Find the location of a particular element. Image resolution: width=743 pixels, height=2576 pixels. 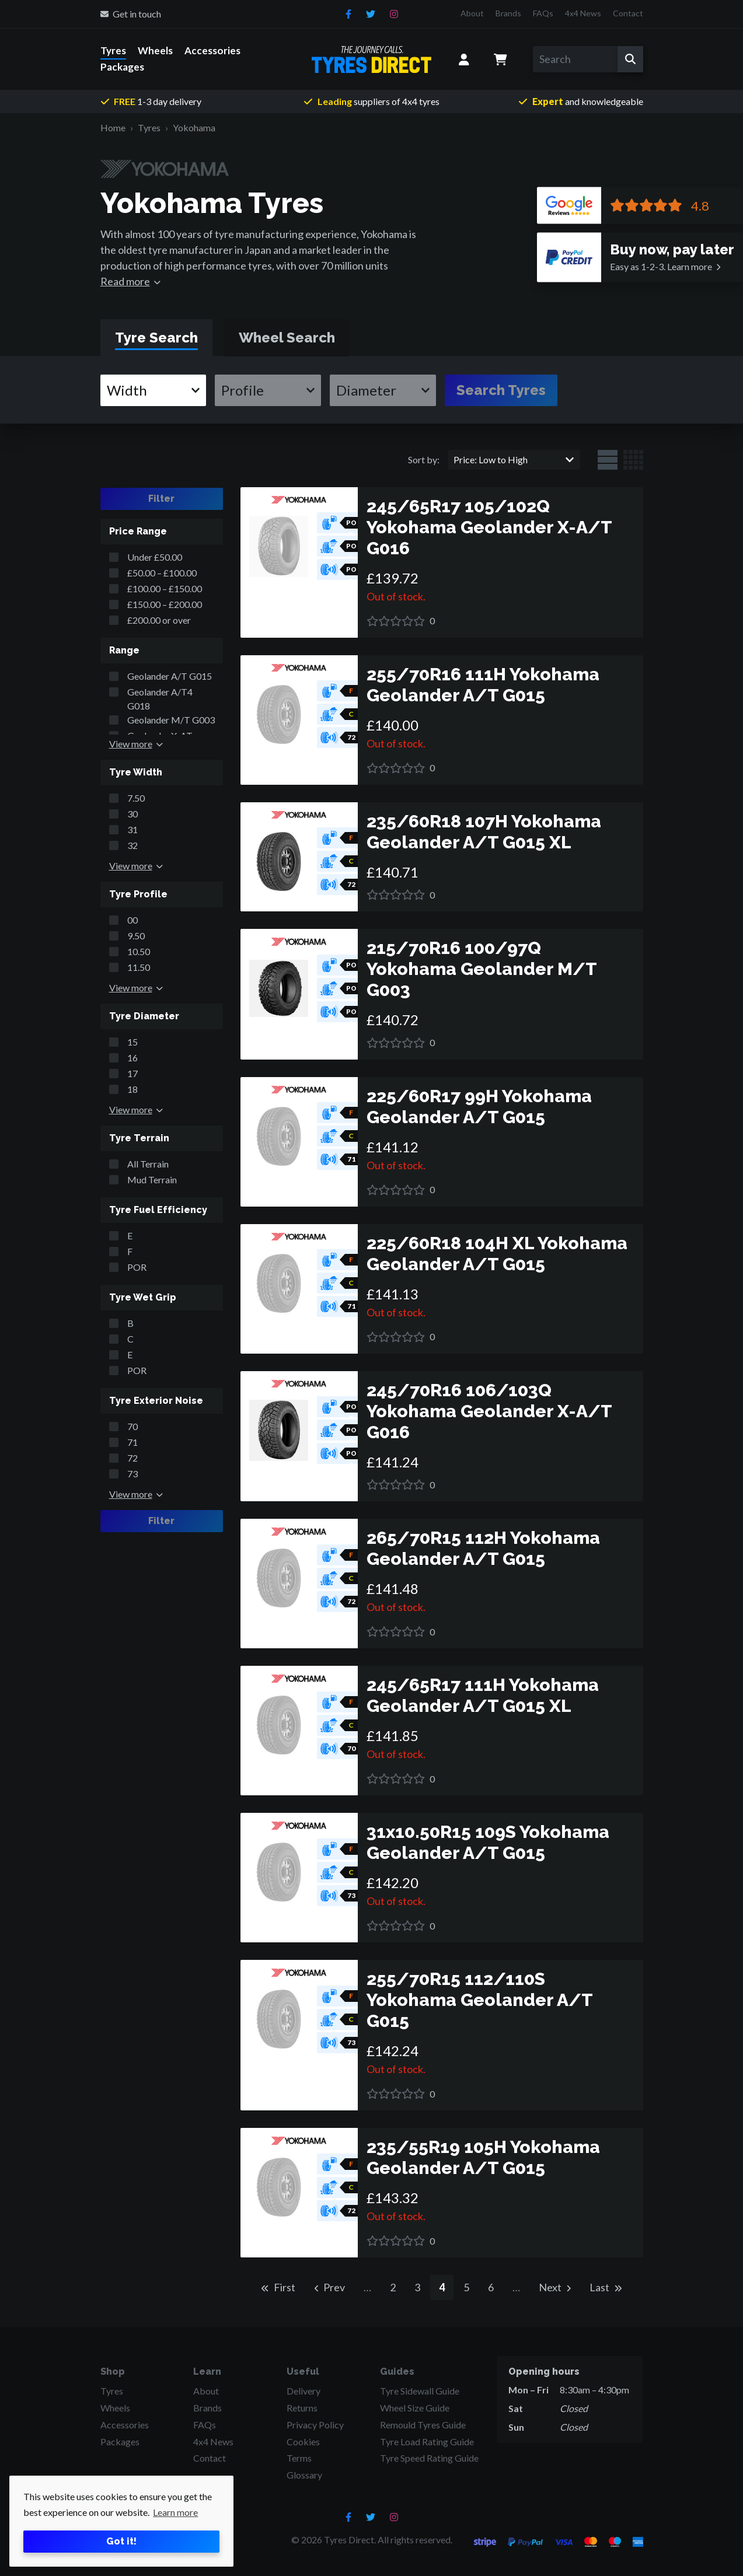

Cookies is located at coordinates (303, 2441).